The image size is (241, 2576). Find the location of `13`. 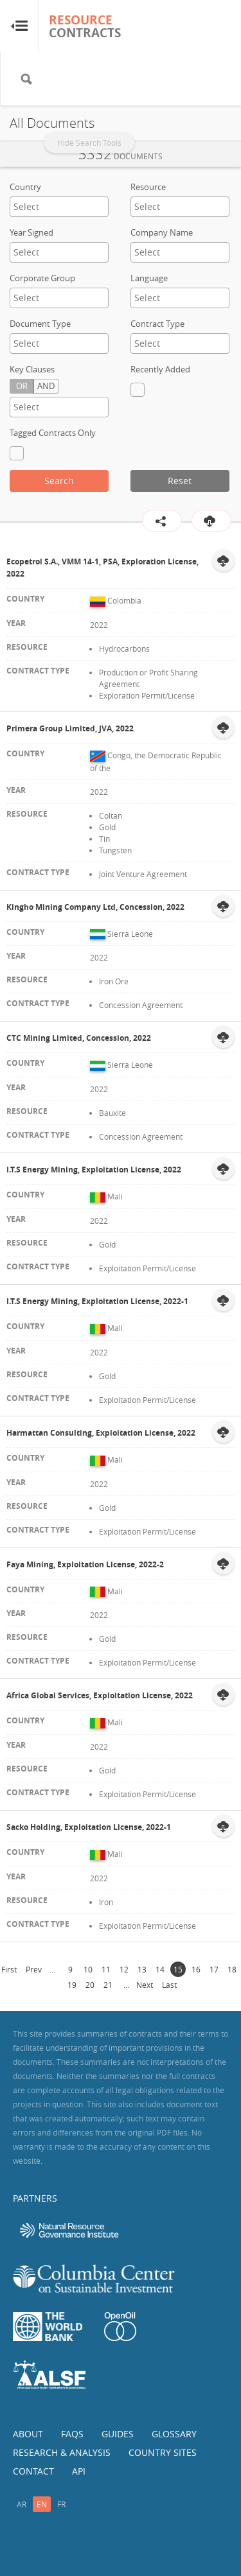

13 is located at coordinates (142, 1969).